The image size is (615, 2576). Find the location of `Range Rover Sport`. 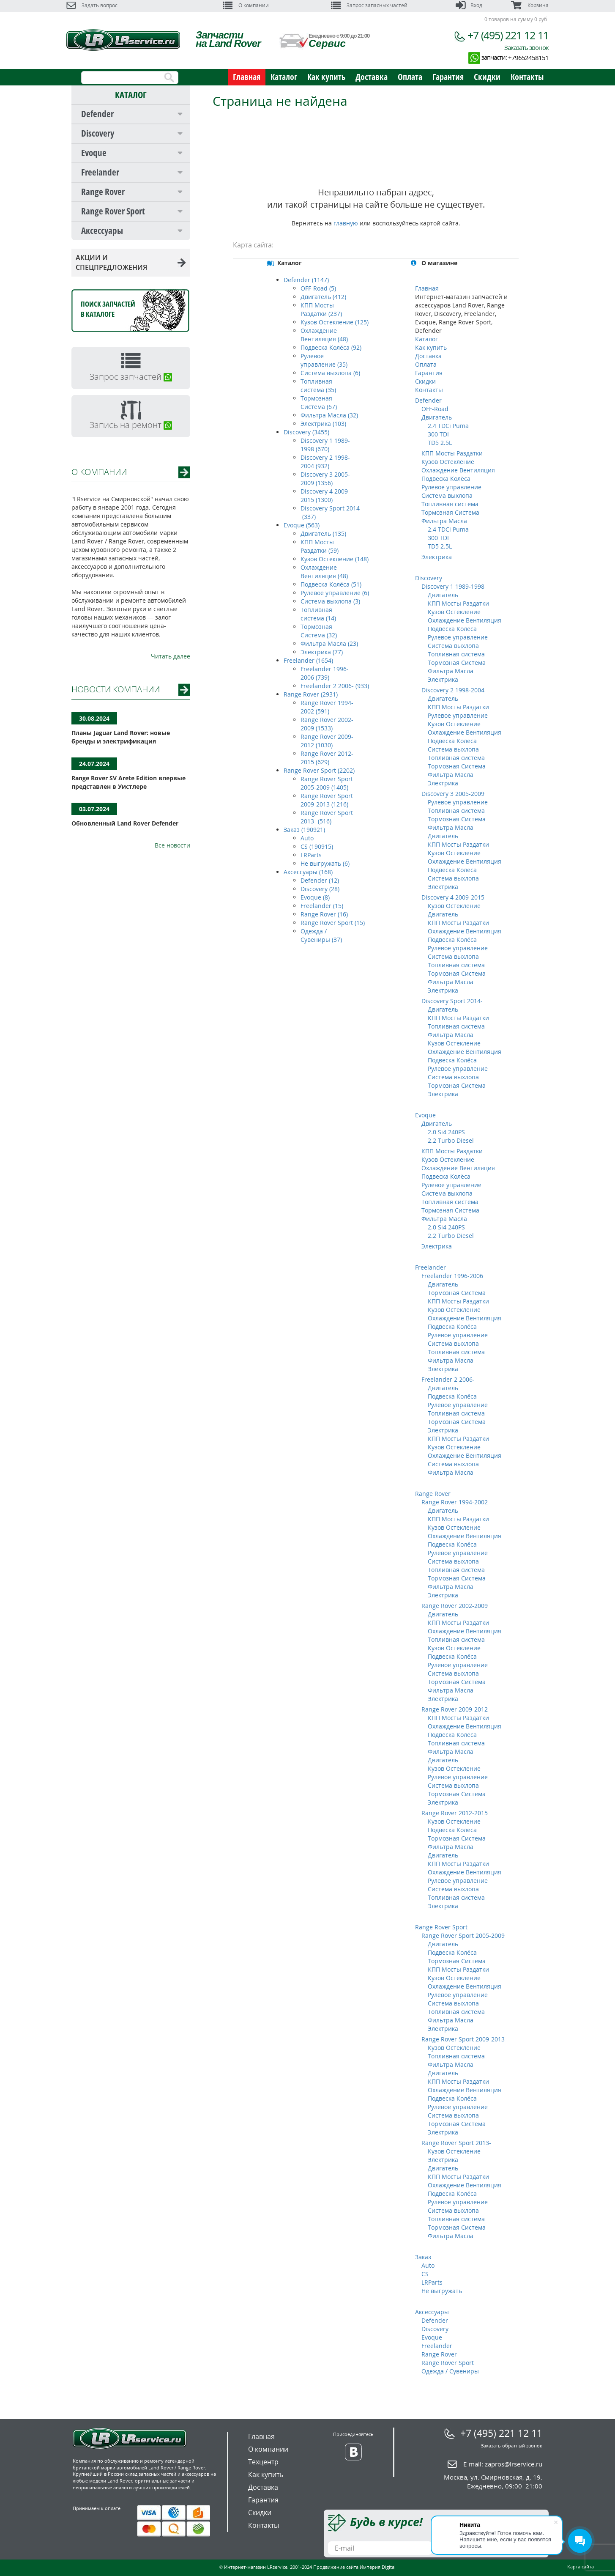

Range Rover Sport is located at coordinates (113, 211).